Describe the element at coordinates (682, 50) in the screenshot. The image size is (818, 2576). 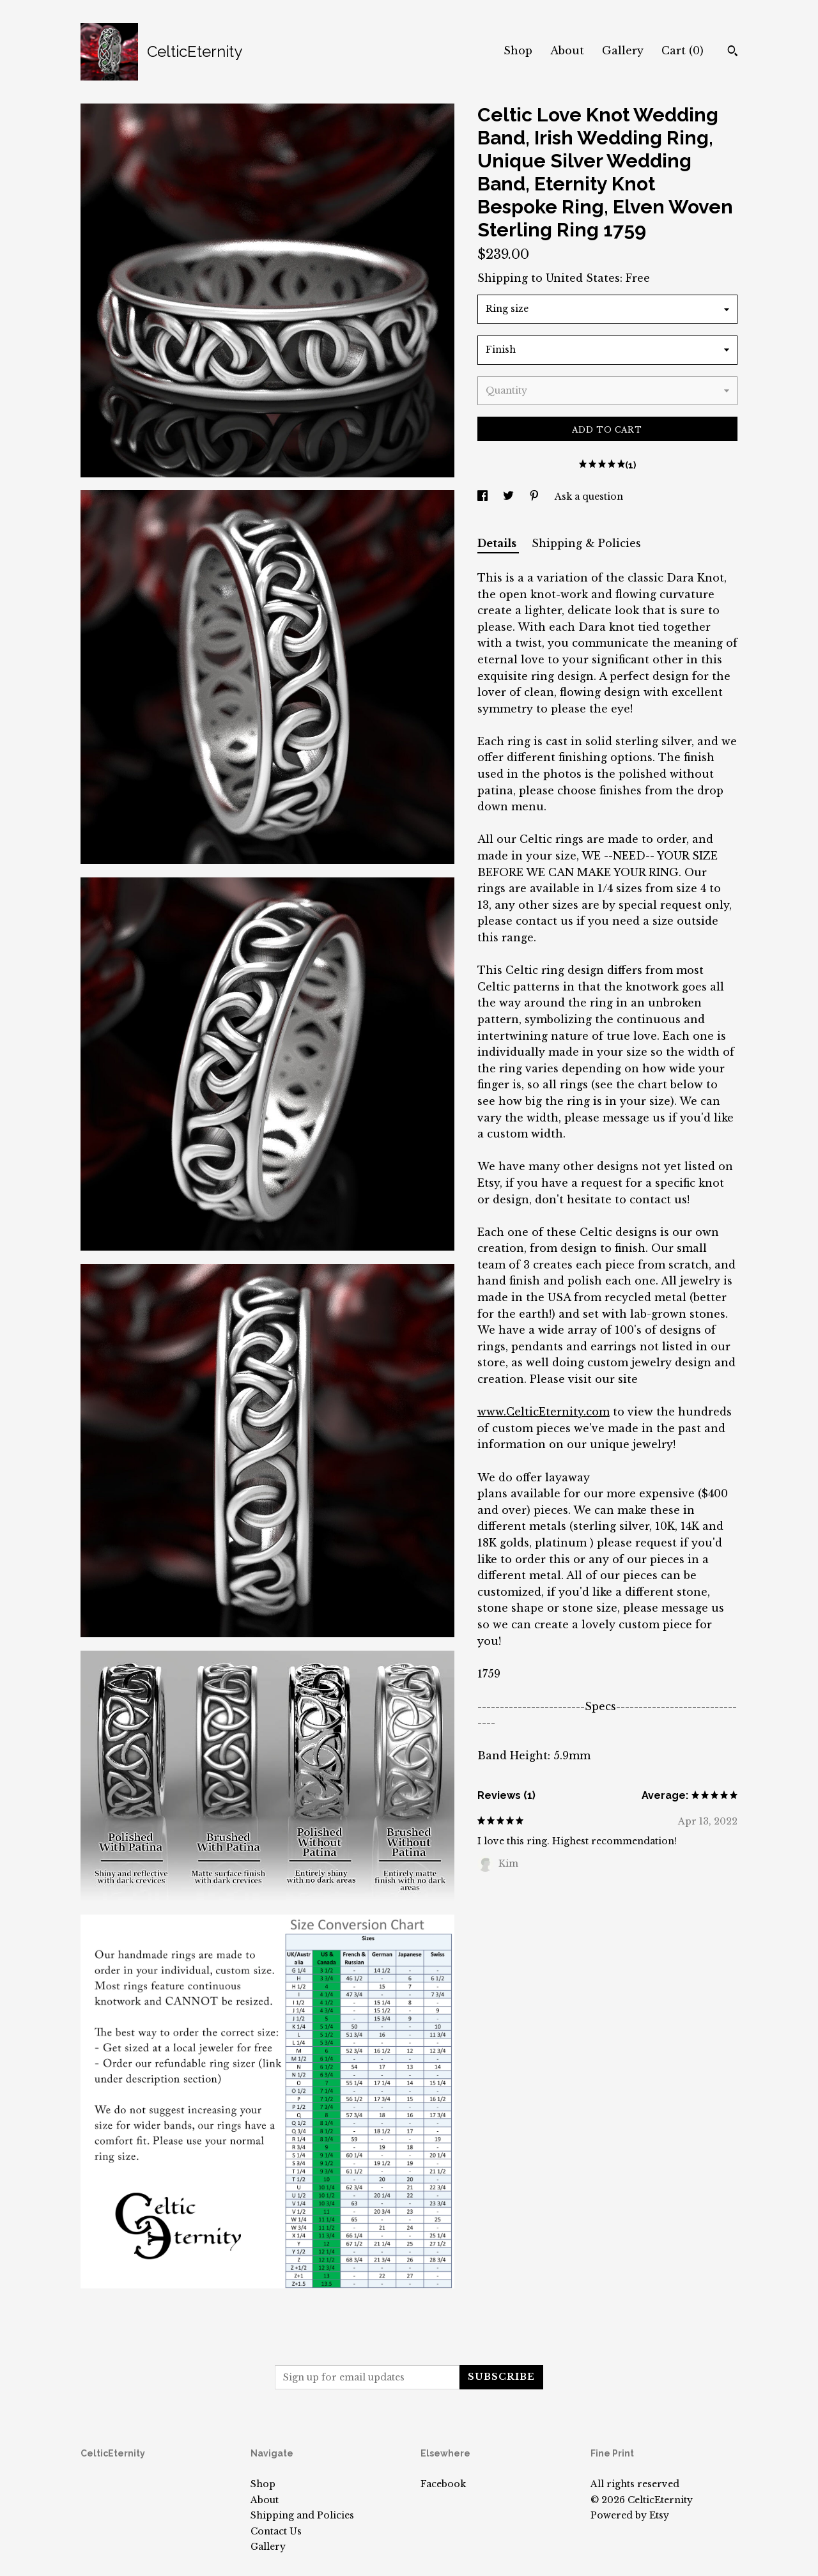
I see `Cart ()` at that location.